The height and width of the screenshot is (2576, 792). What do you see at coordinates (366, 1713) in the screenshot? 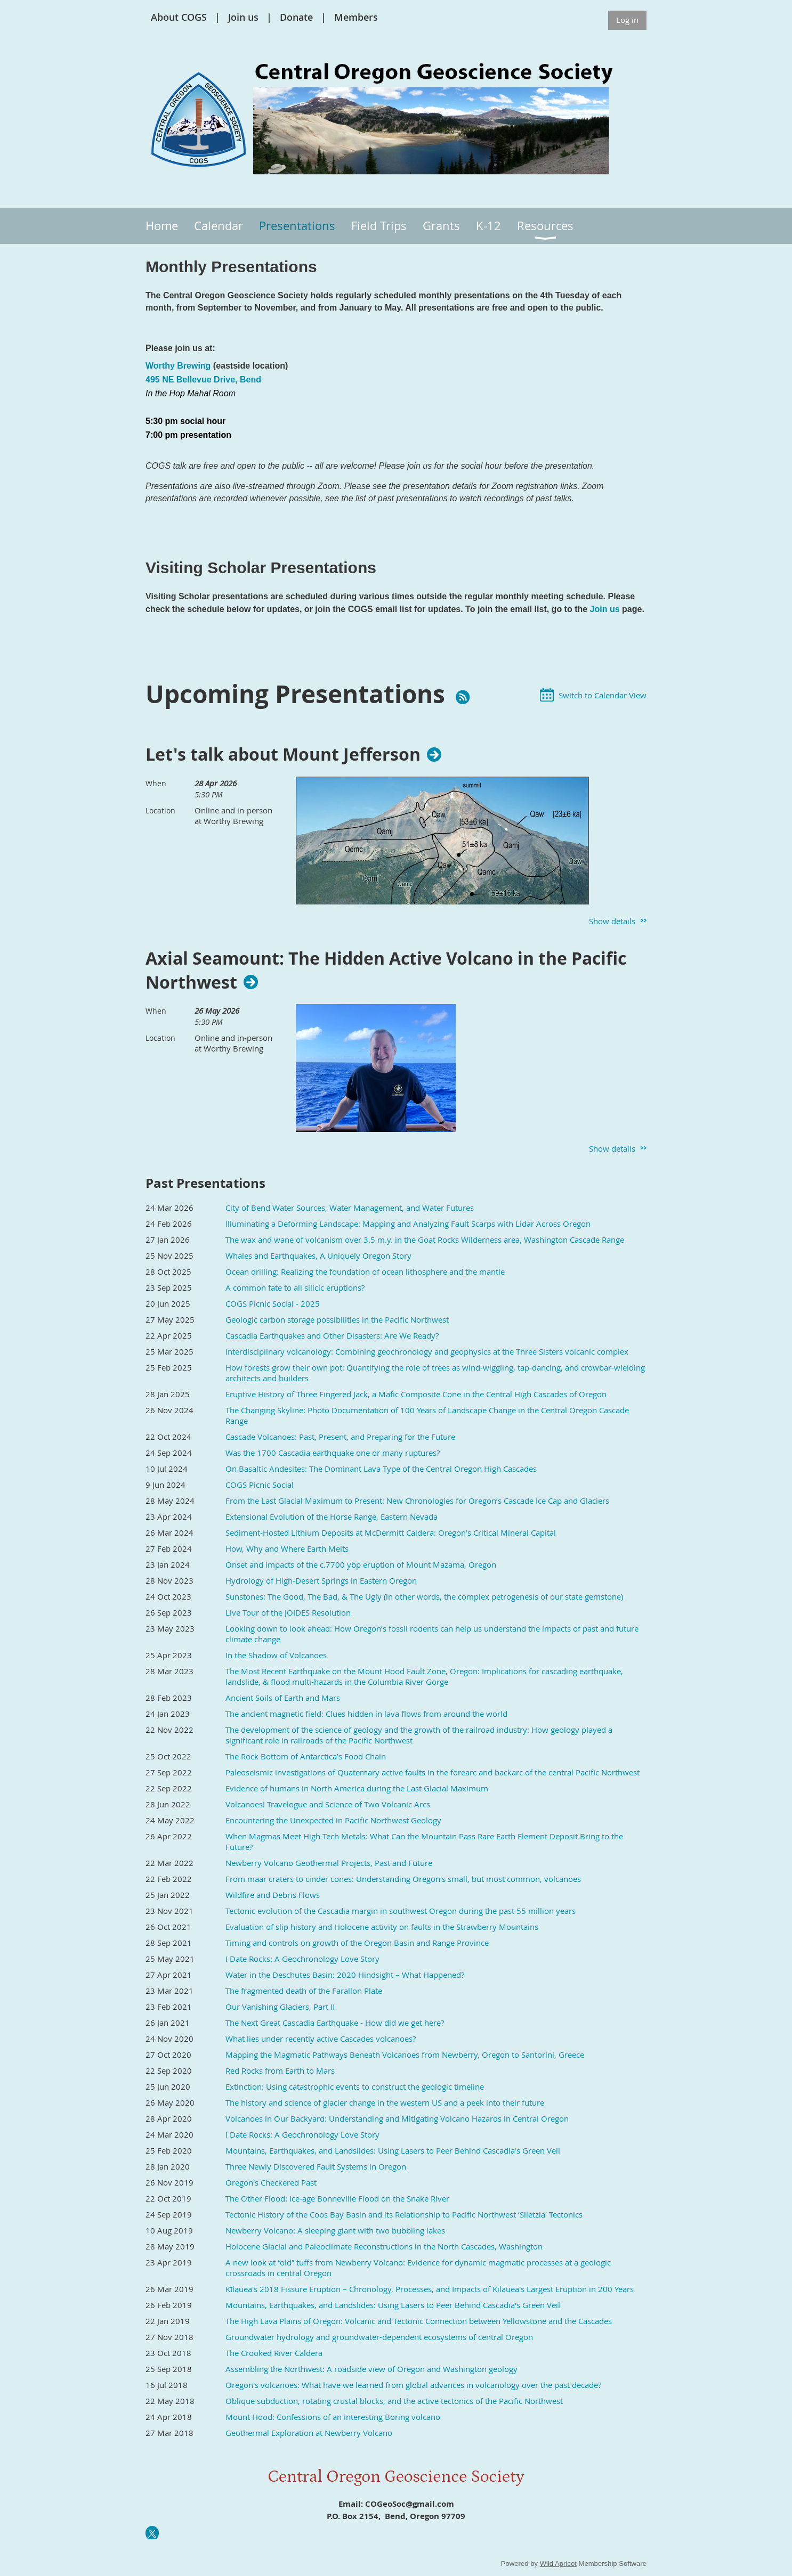
I see `The ancient magnetic field: Clues hidden in lava flows from around the world` at bounding box center [366, 1713].